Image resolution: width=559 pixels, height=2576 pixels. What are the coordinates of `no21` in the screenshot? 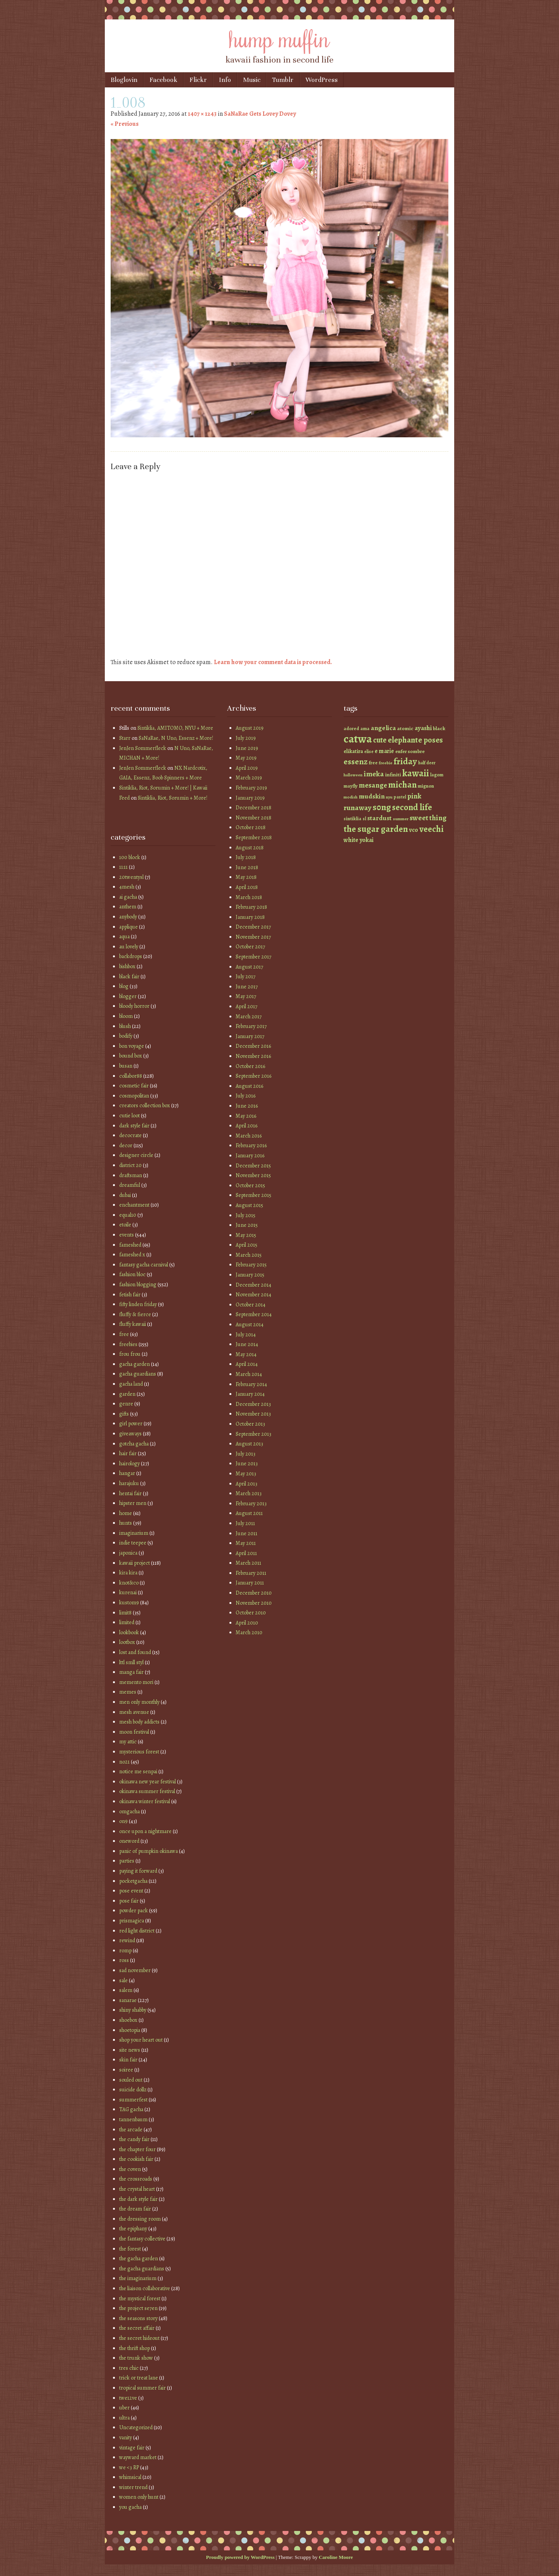 It's located at (124, 1761).